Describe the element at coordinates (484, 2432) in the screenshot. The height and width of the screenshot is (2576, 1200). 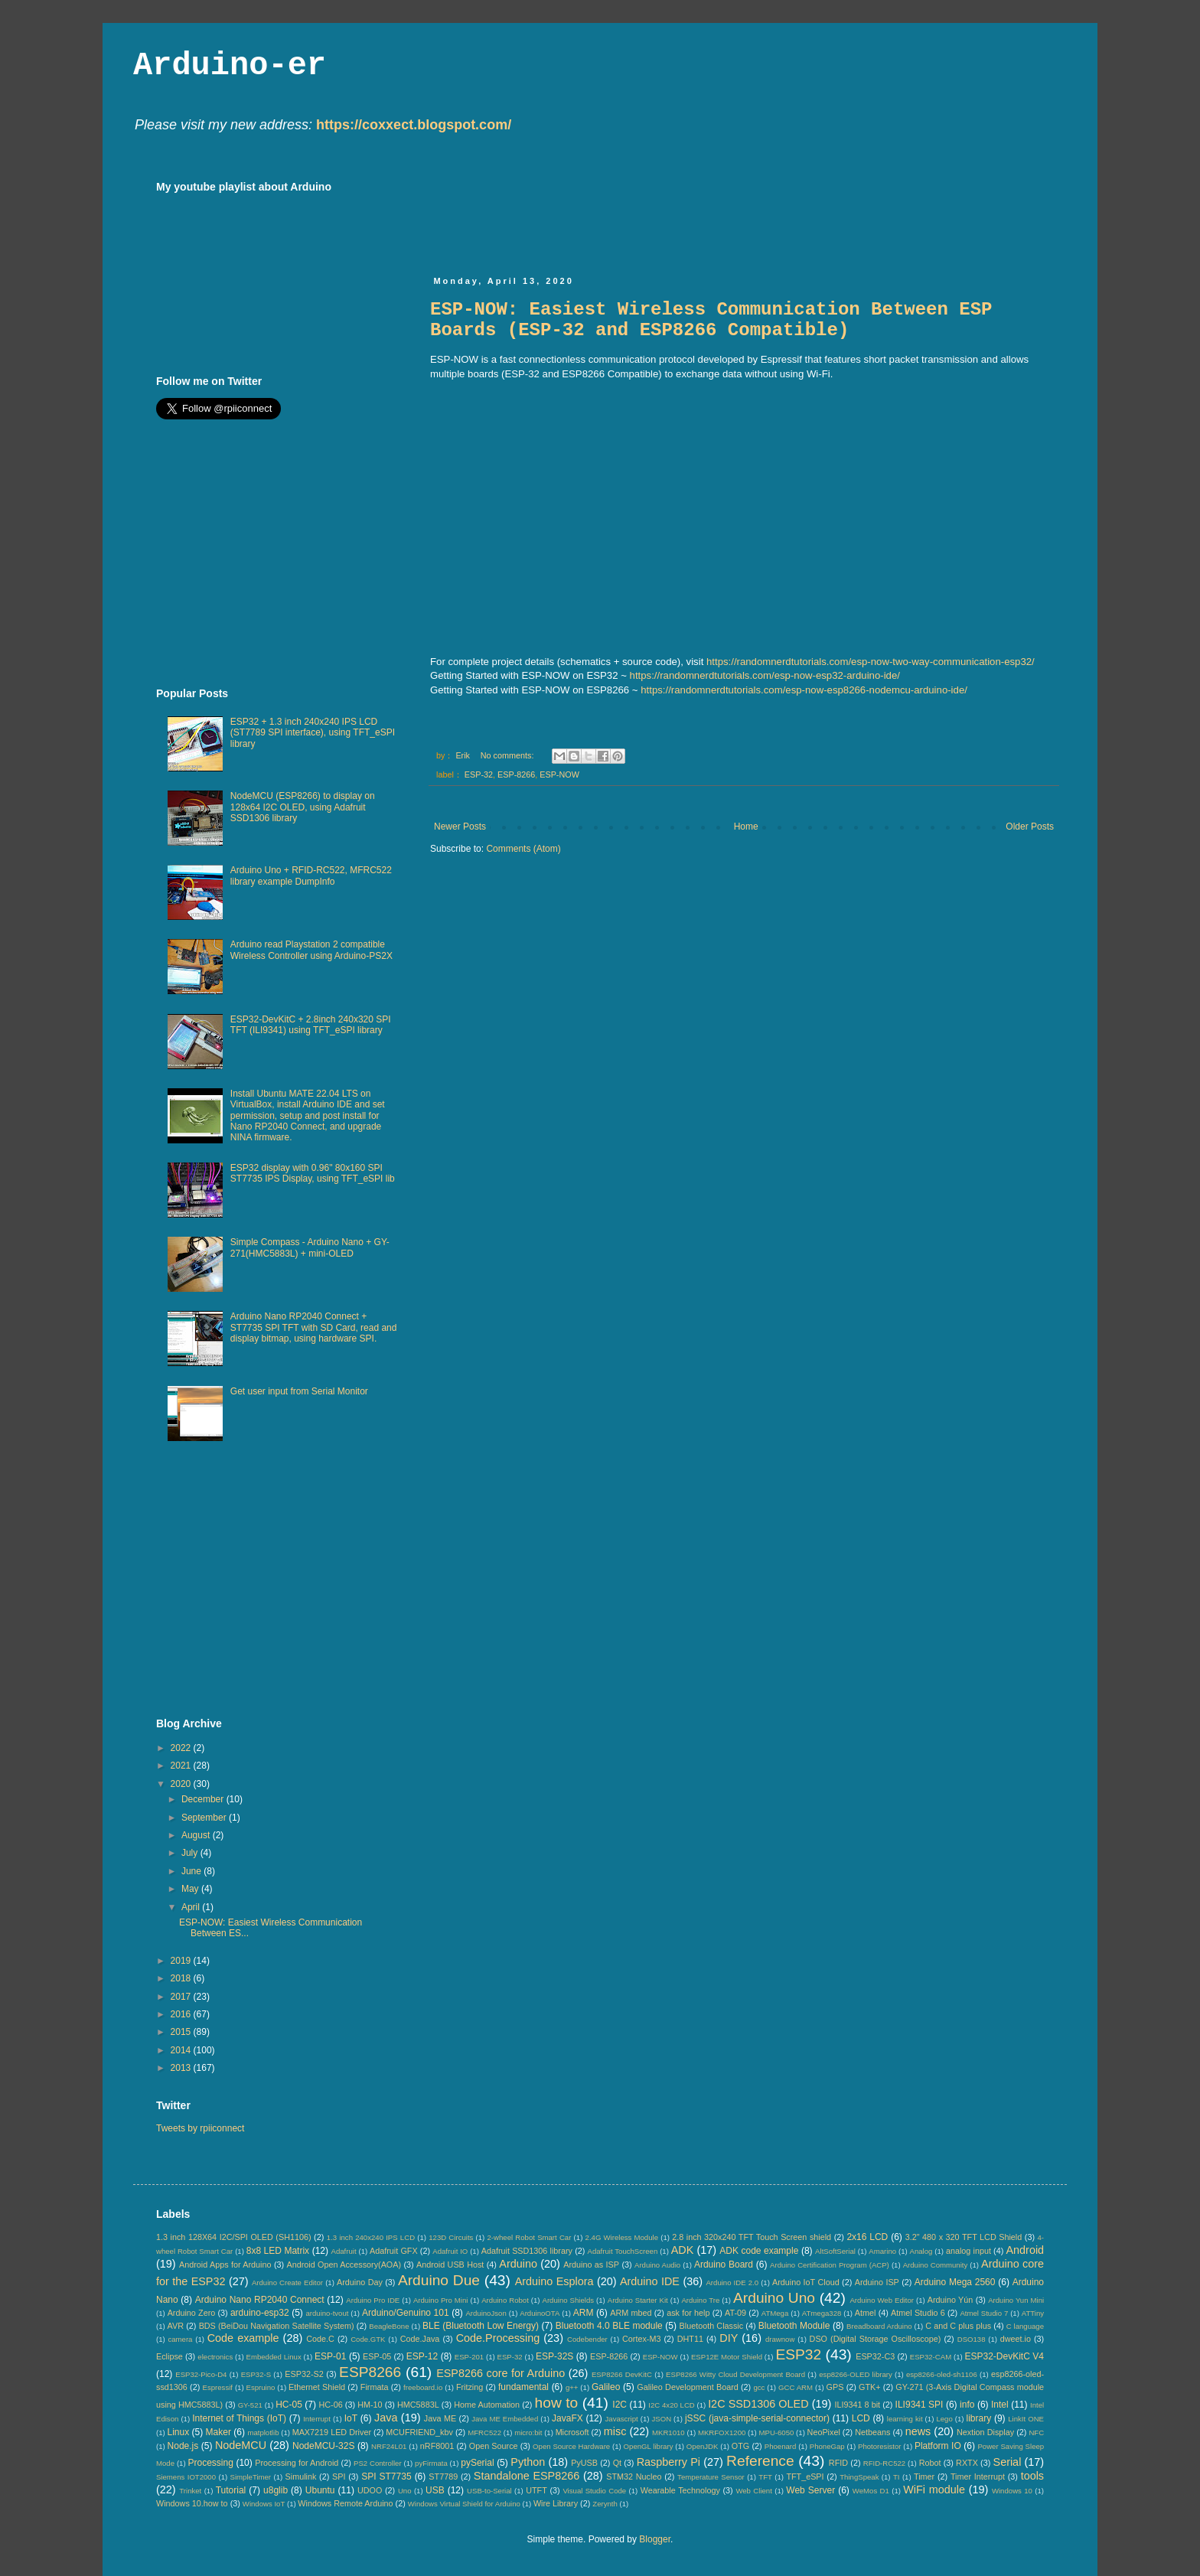
I see `MFRC522` at that location.